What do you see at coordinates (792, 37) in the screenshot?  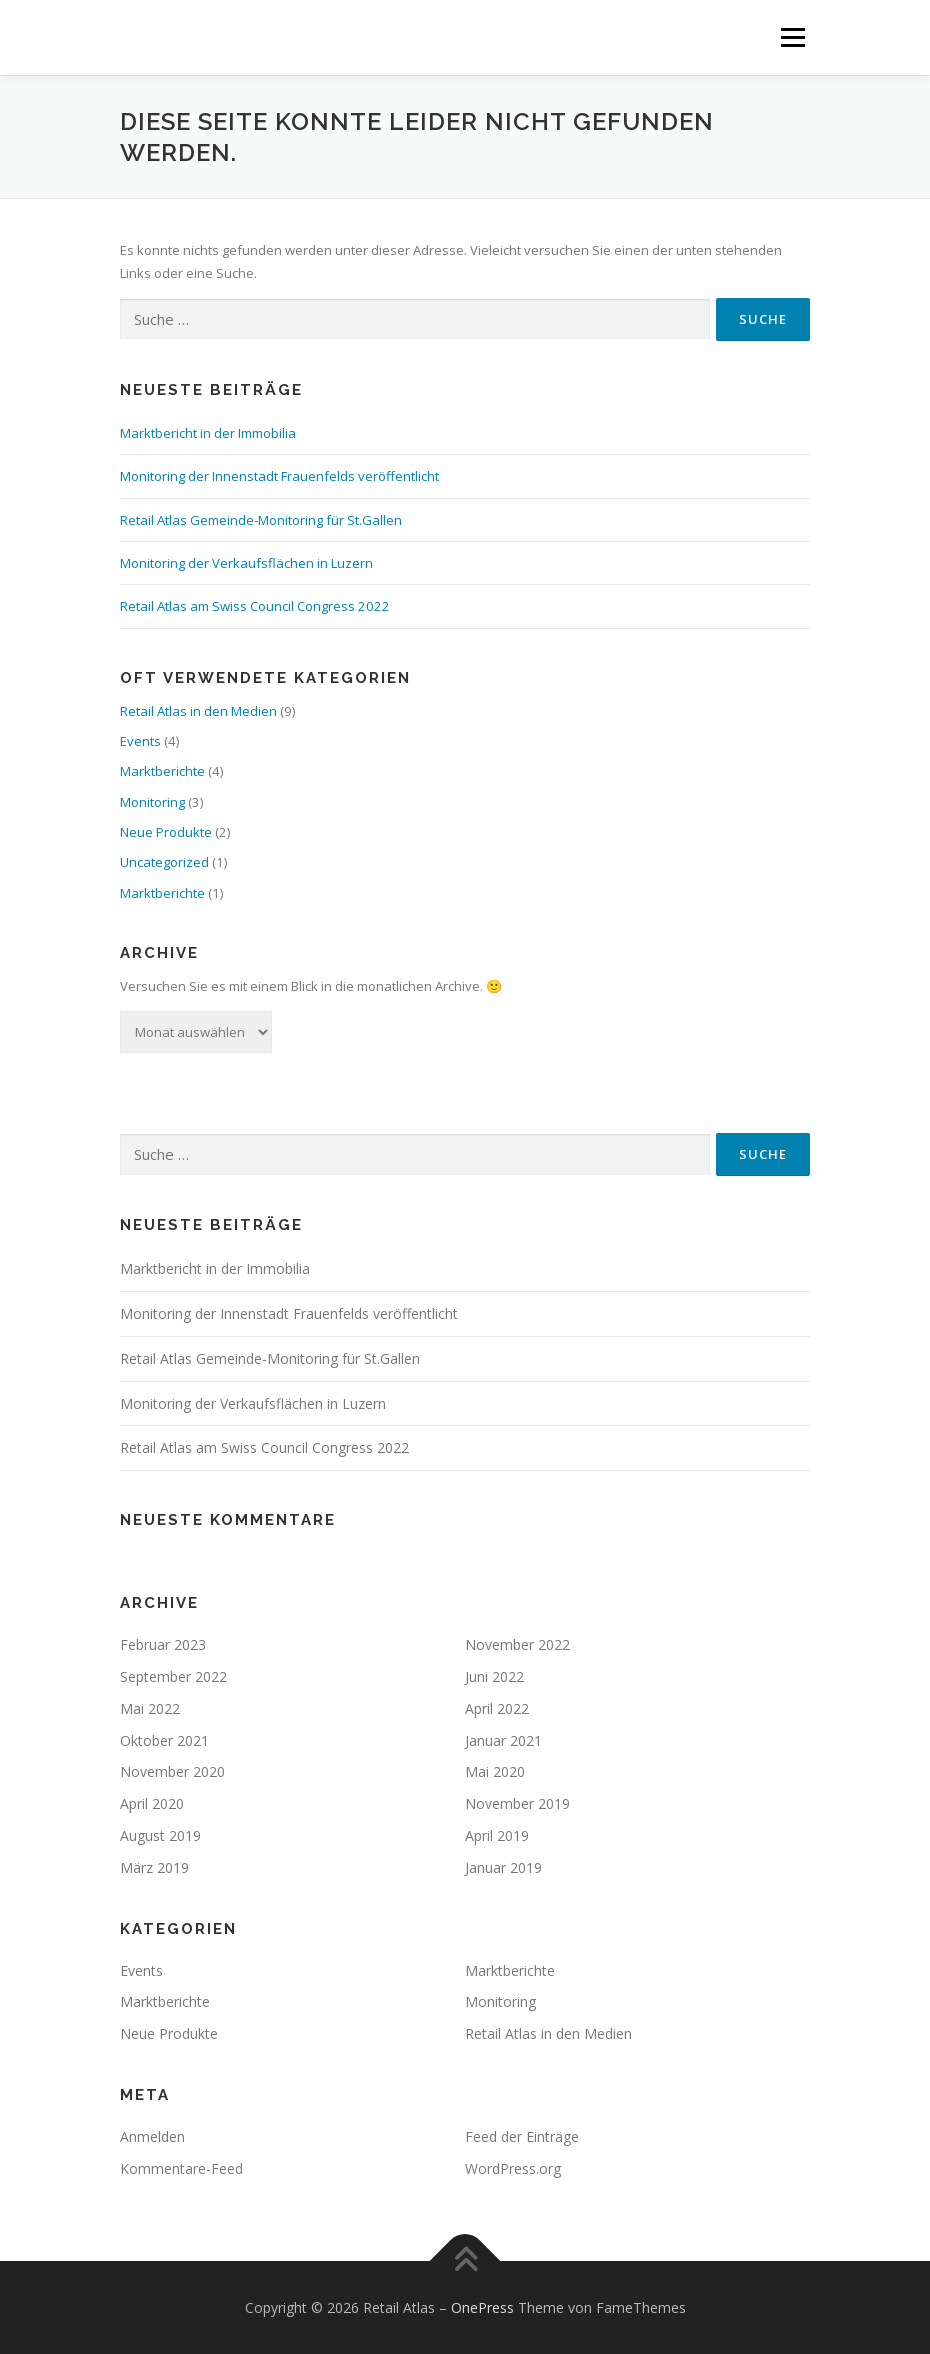 I see `Menü` at bounding box center [792, 37].